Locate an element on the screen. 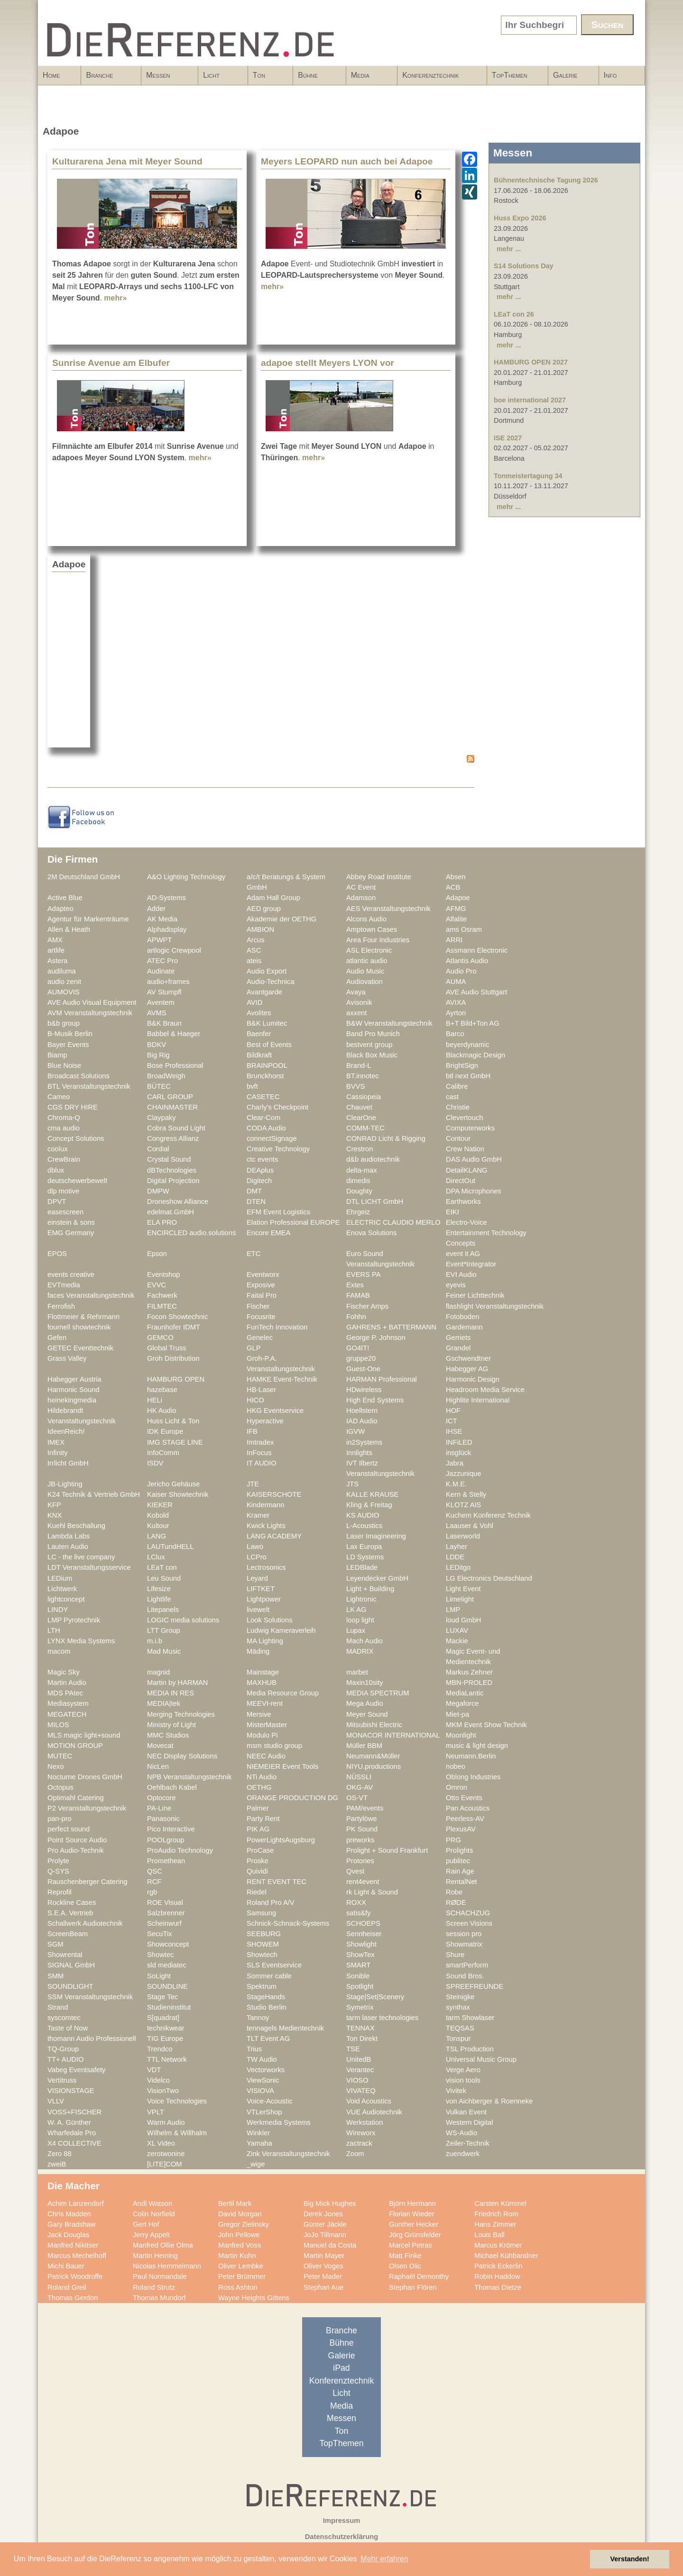 This screenshot has height=2576, width=683. VPLT is located at coordinates (155, 2112).